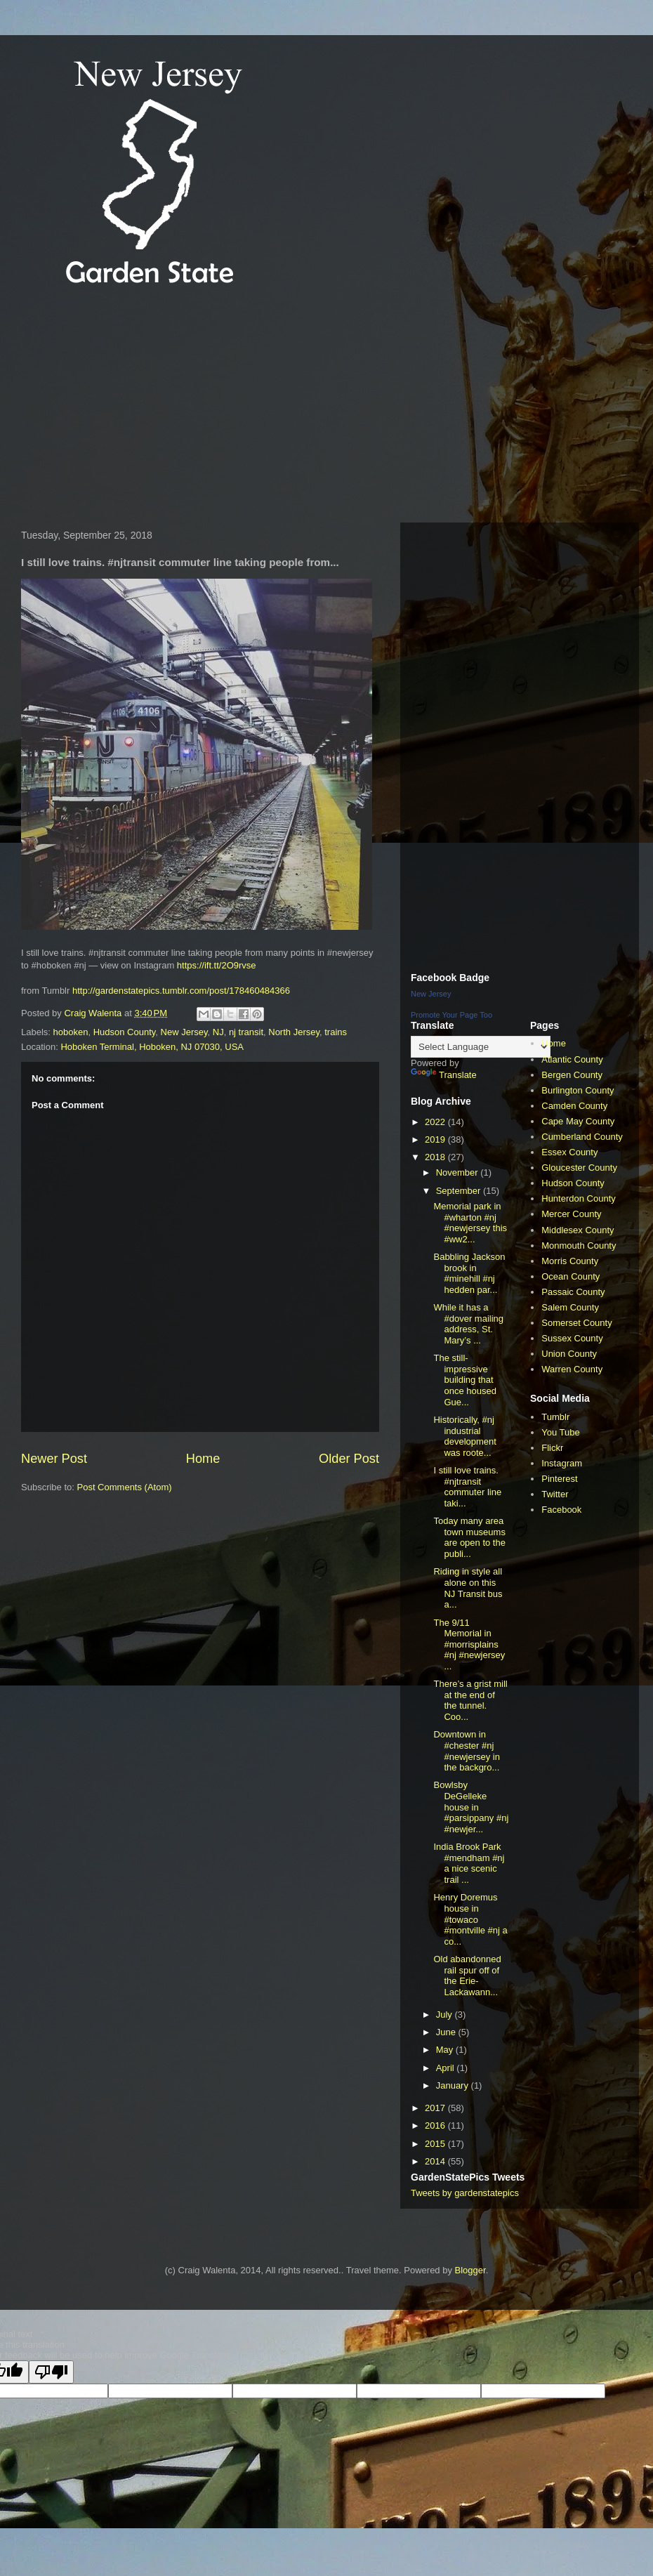  I want to click on hoboken, so click(70, 1032).